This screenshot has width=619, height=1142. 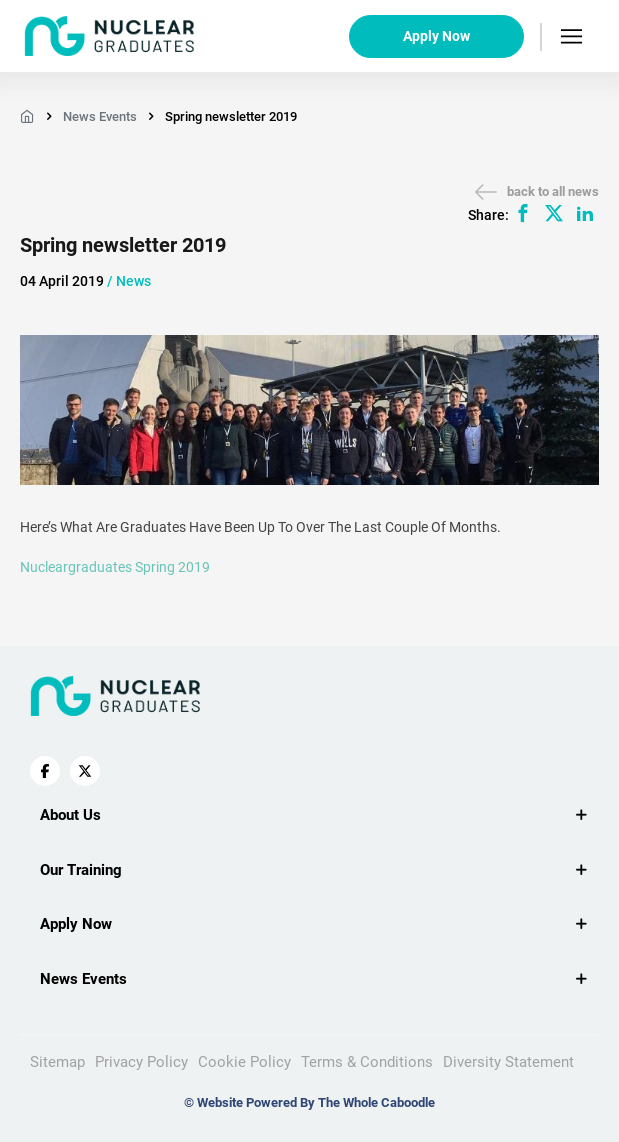 I want to click on Apply Now, so click(x=436, y=36).